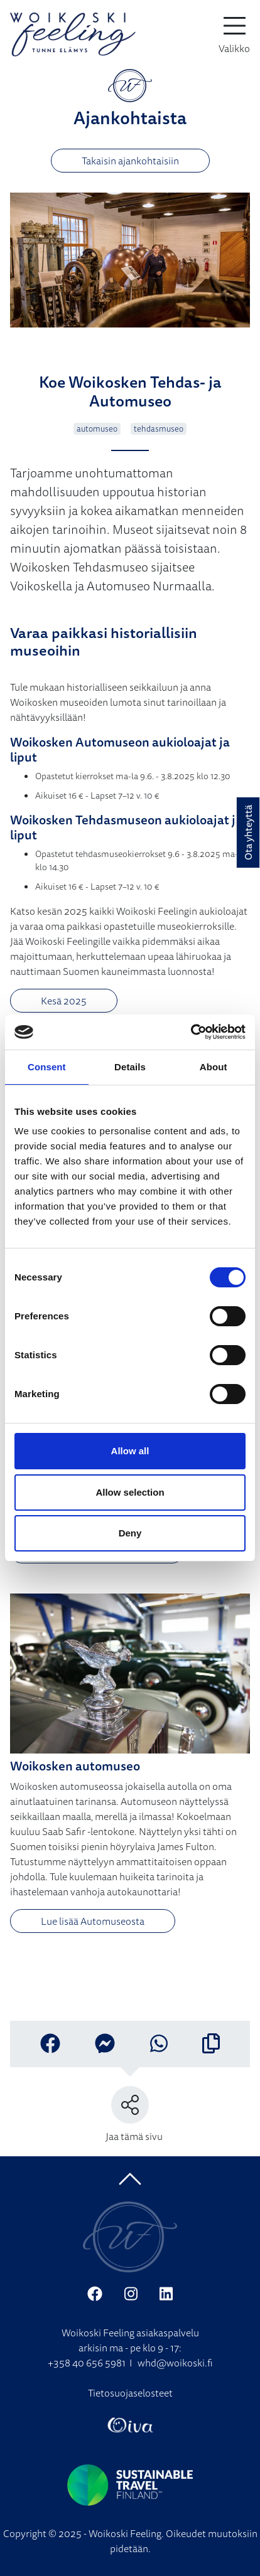 The height and width of the screenshot is (2576, 260). I want to click on whd@woikoski.fi, so click(175, 2363).